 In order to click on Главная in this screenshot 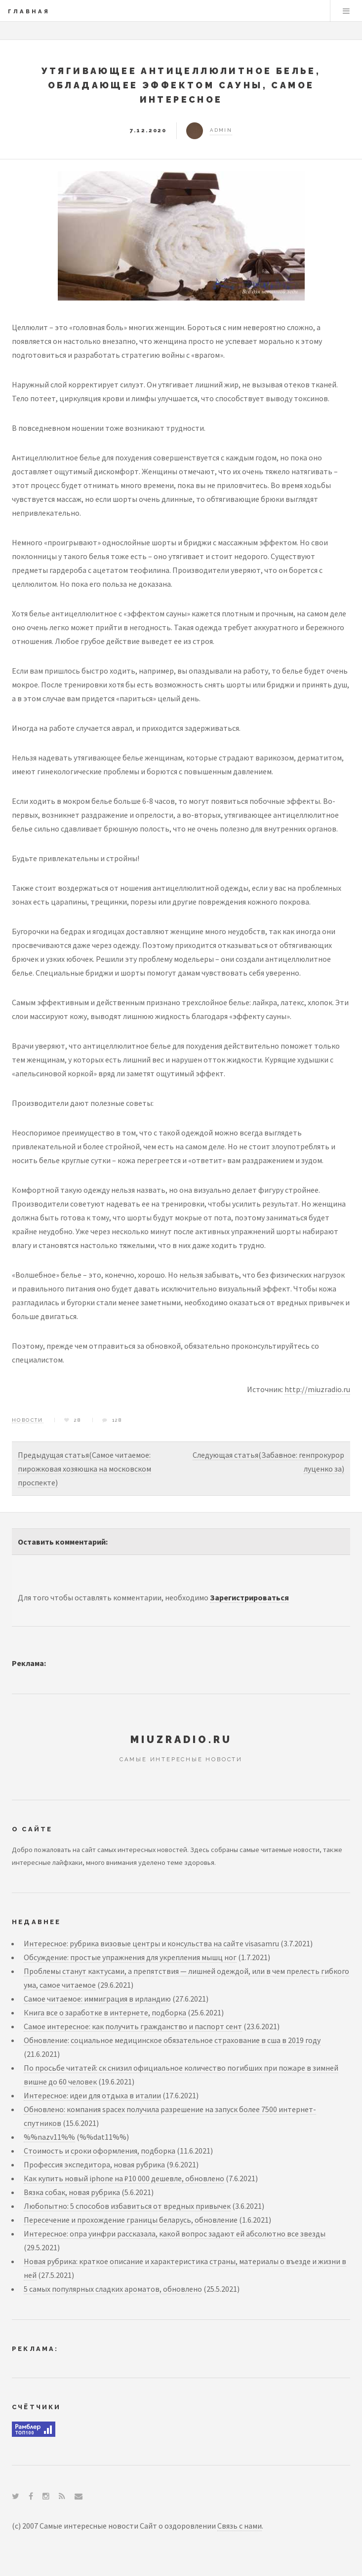, I will do `click(29, 11)`.